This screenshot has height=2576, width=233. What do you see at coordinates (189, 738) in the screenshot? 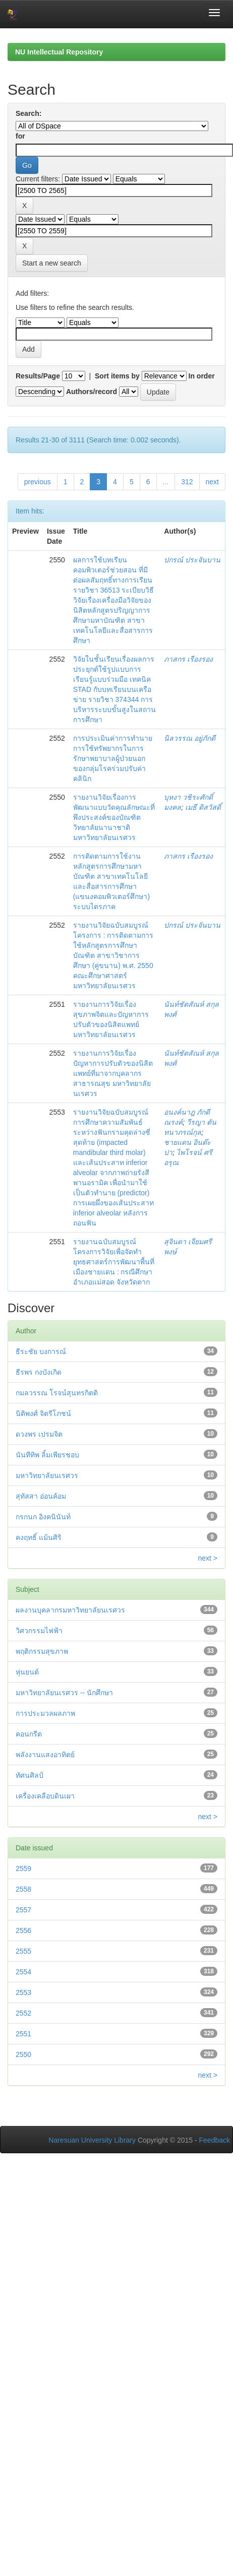
I see `นิลวรรณ อยู่ภักดี` at bounding box center [189, 738].